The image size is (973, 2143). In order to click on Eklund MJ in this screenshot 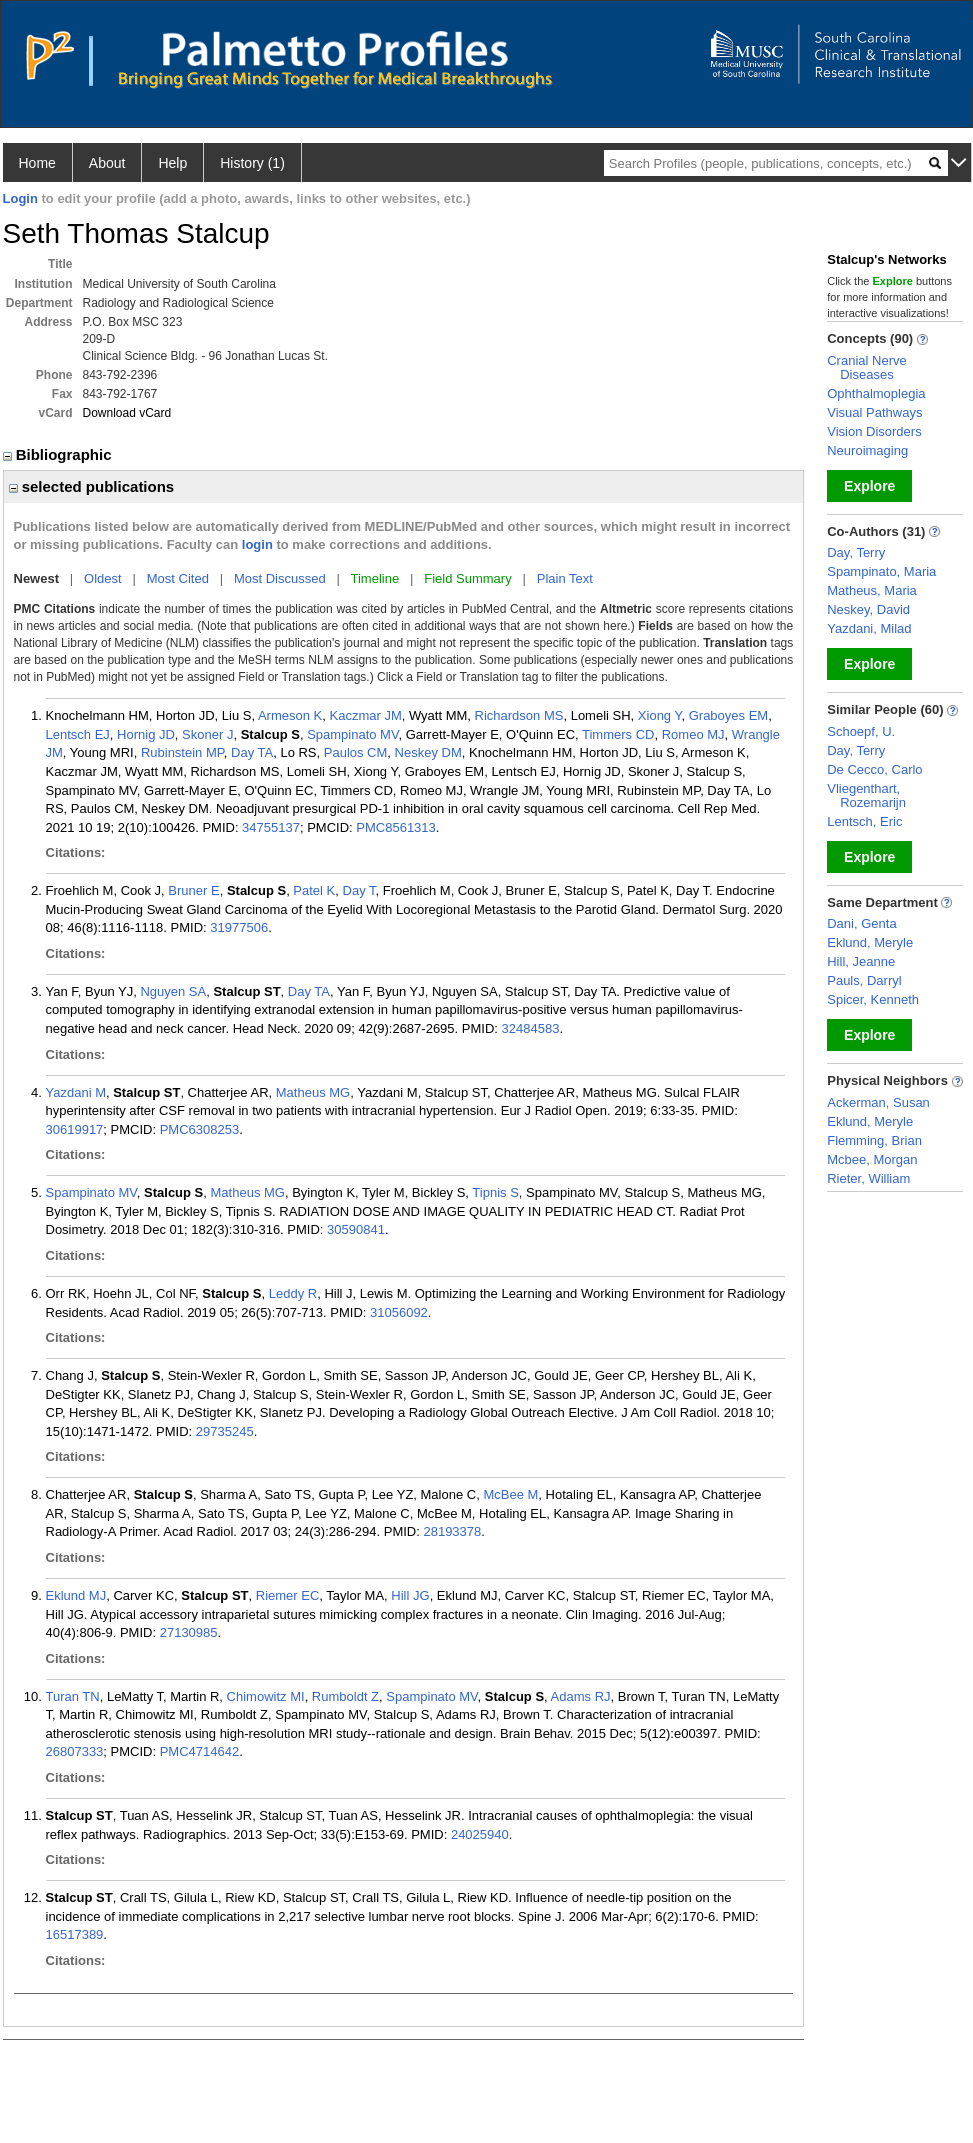, I will do `click(76, 1595)`.